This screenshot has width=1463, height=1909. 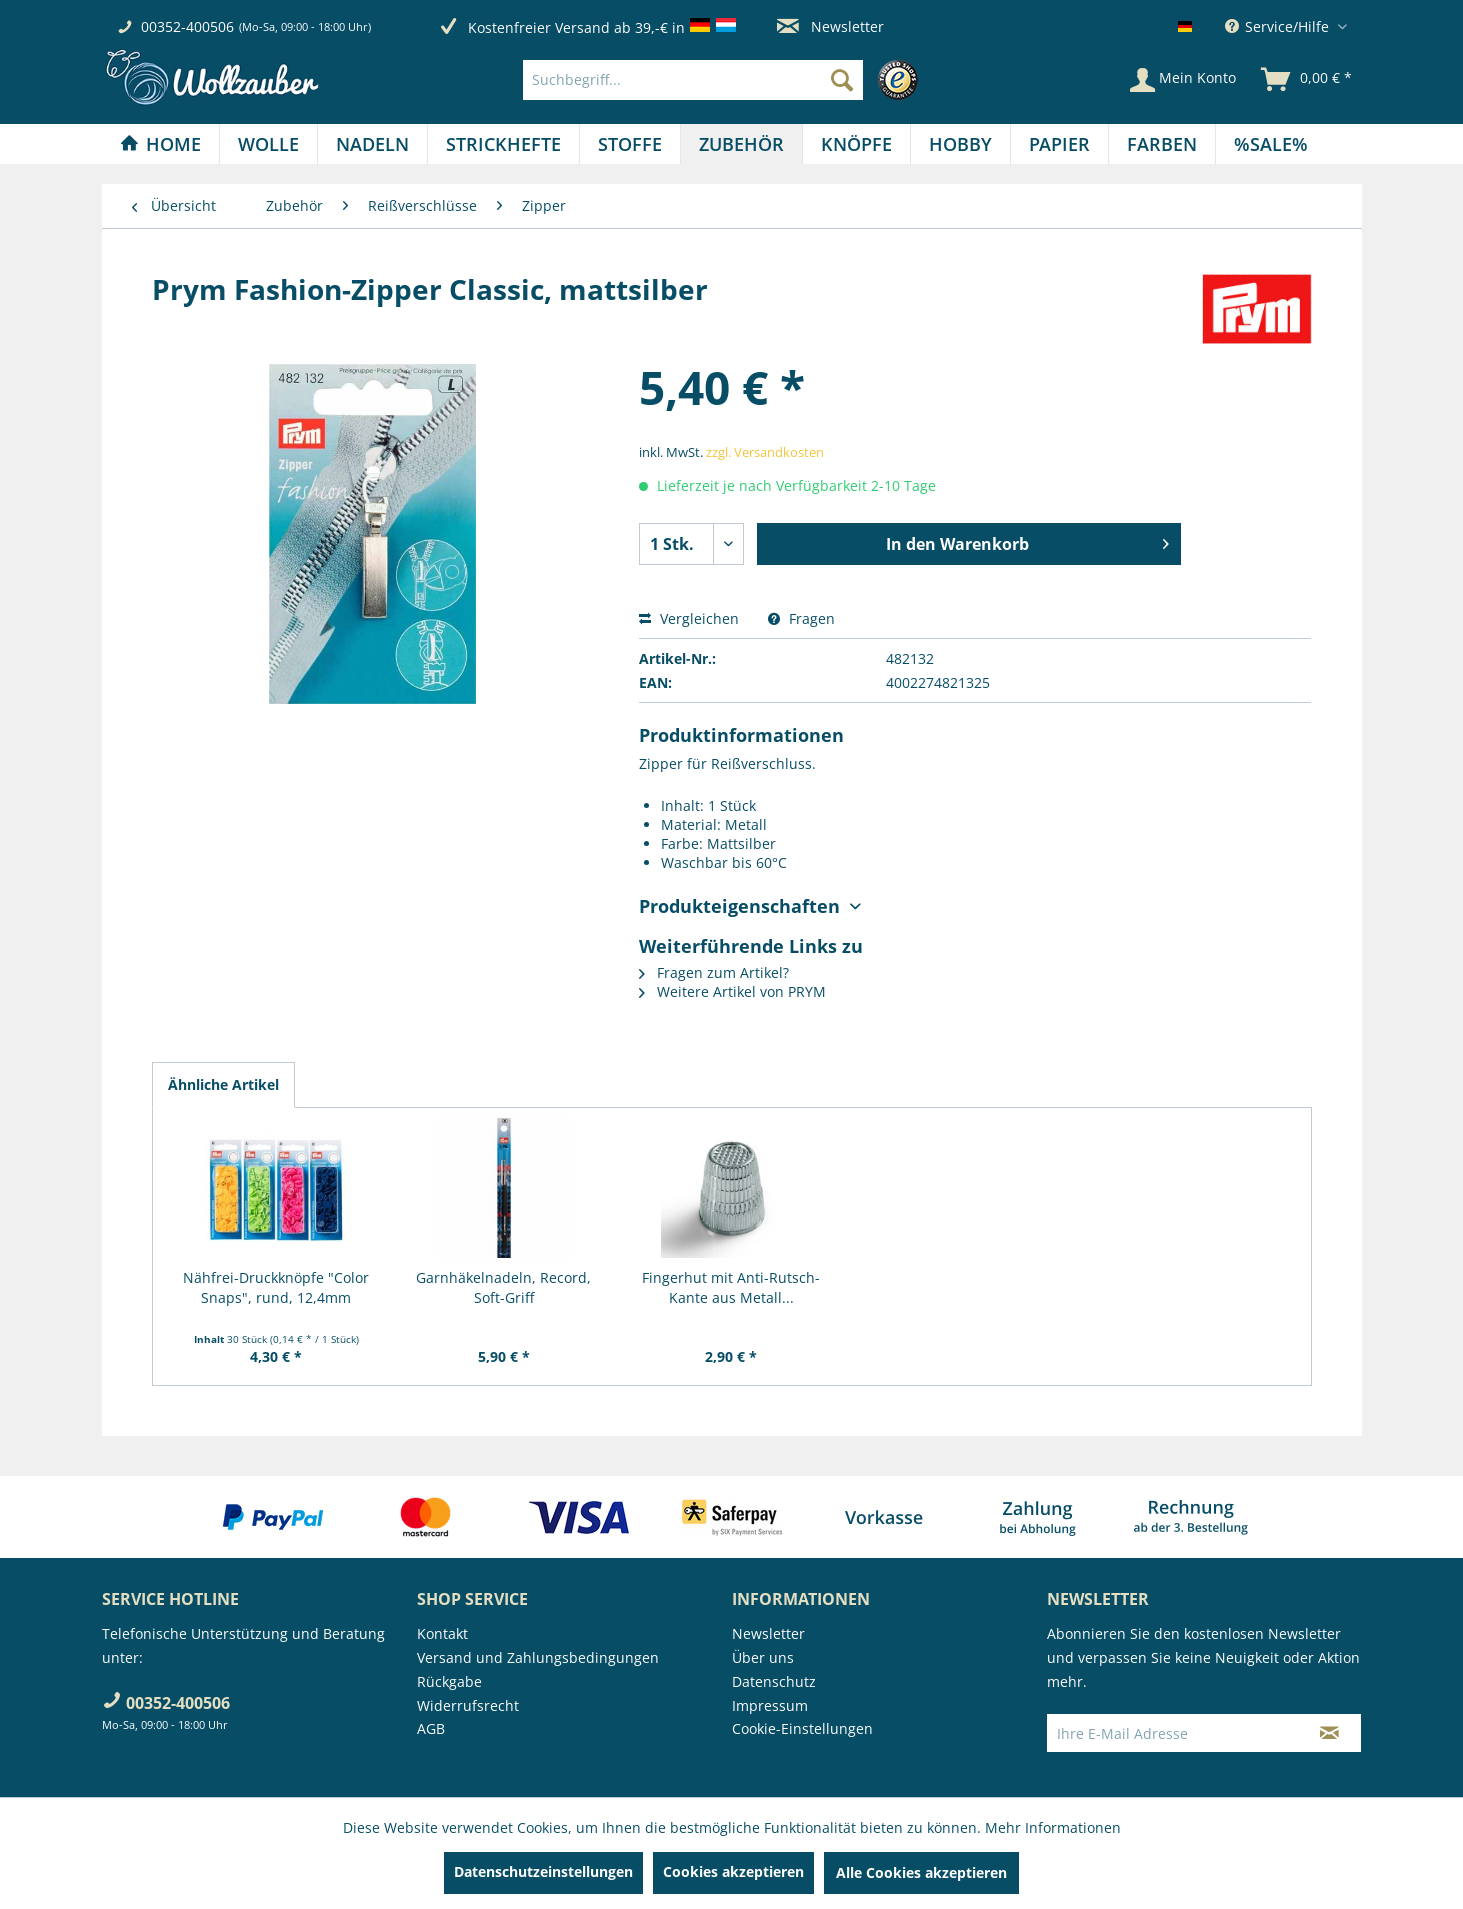 What do you see at coordinates (802, 1728) in the screenshot?
I see `Cookie-Einstellungen` at bounding box center [802, 1728].